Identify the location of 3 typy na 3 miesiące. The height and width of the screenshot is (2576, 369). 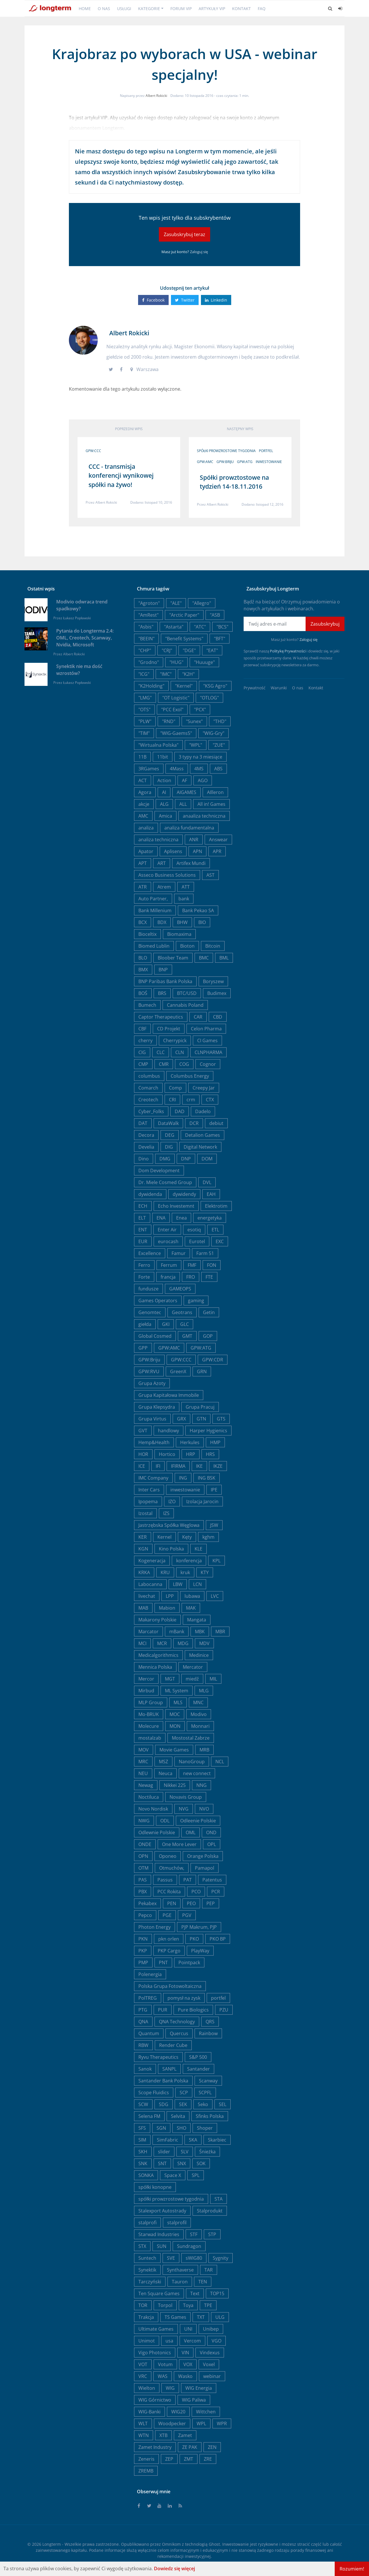
(200, 757).